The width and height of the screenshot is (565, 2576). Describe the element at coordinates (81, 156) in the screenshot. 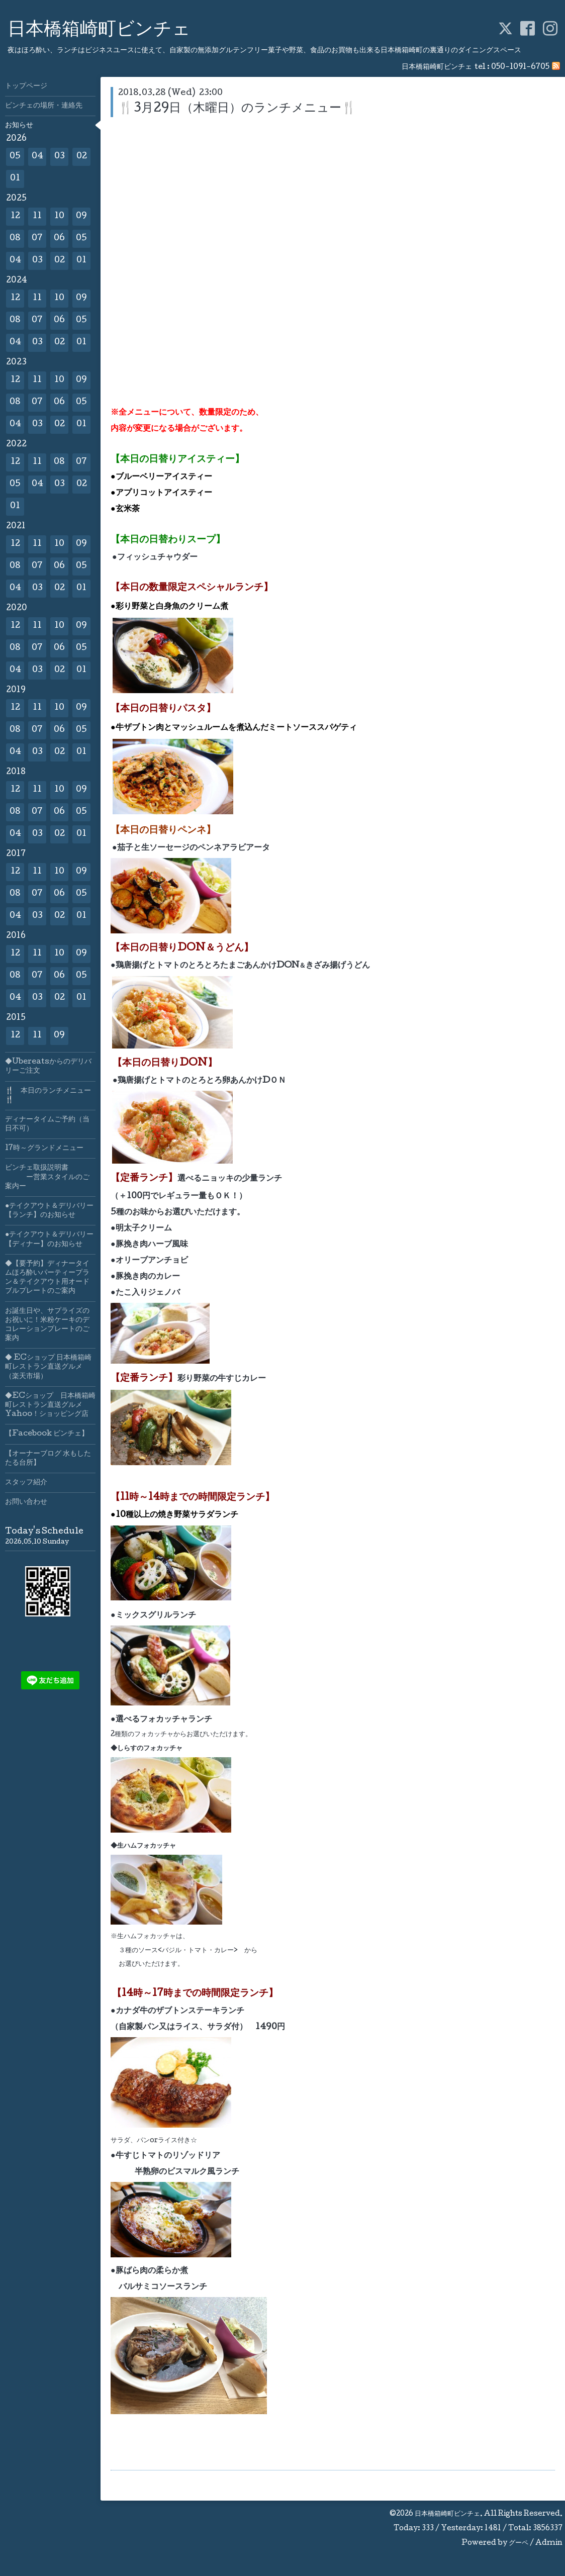

I see `02` at that location.